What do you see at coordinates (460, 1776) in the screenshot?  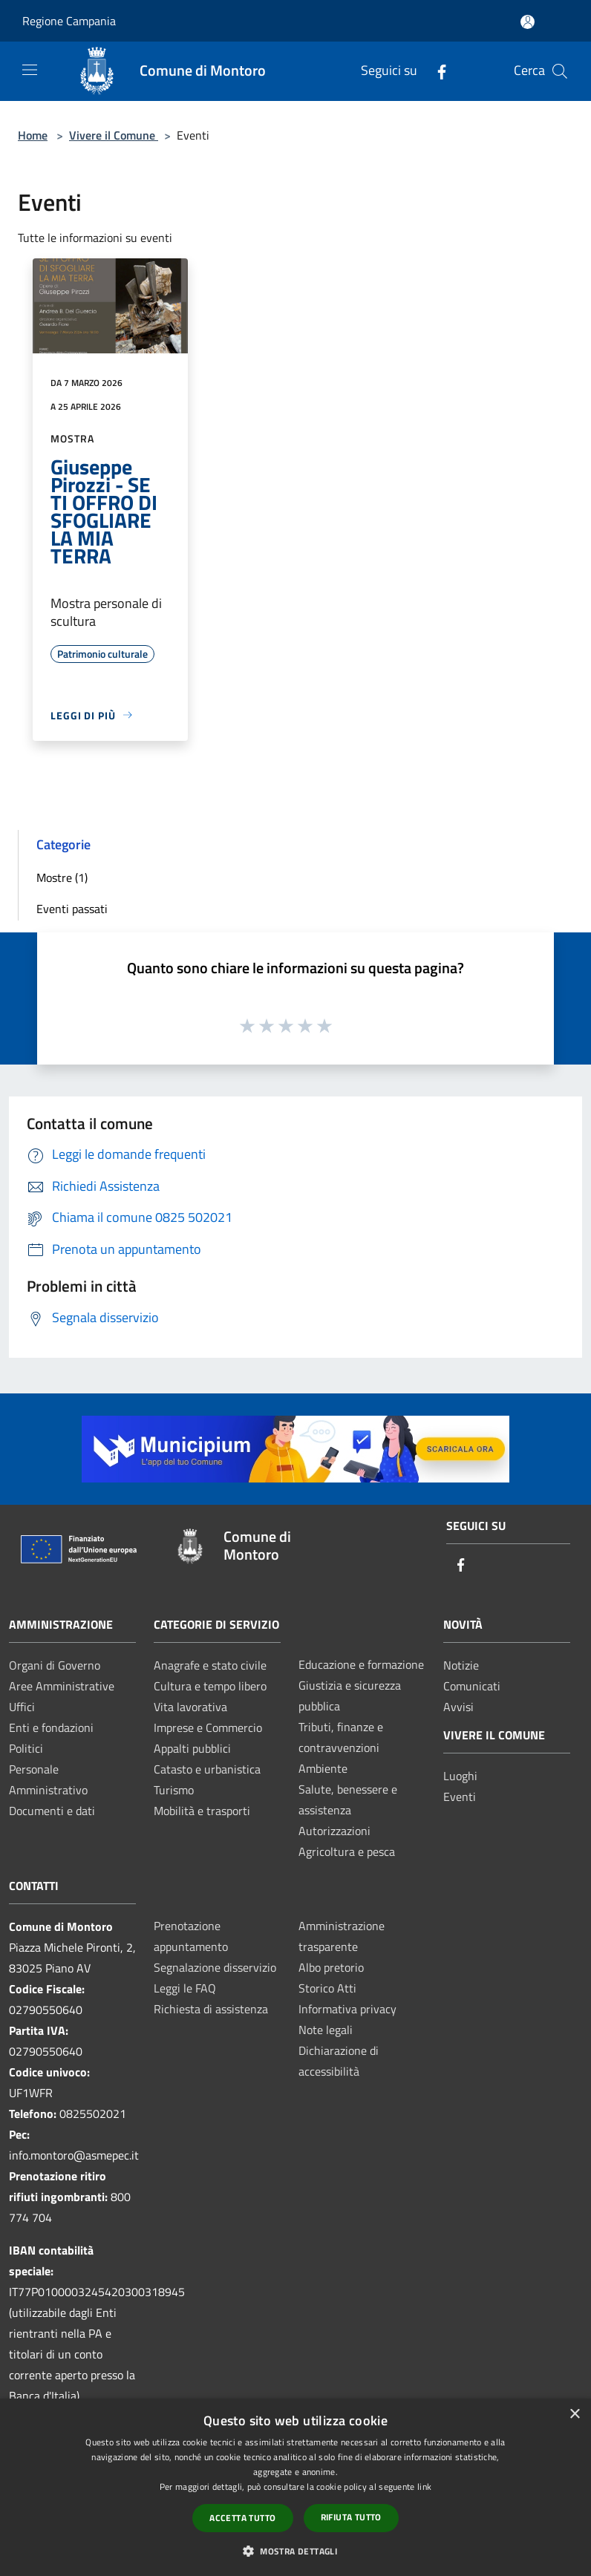 I see `Luoghi` at bounding box center [460, 1776].